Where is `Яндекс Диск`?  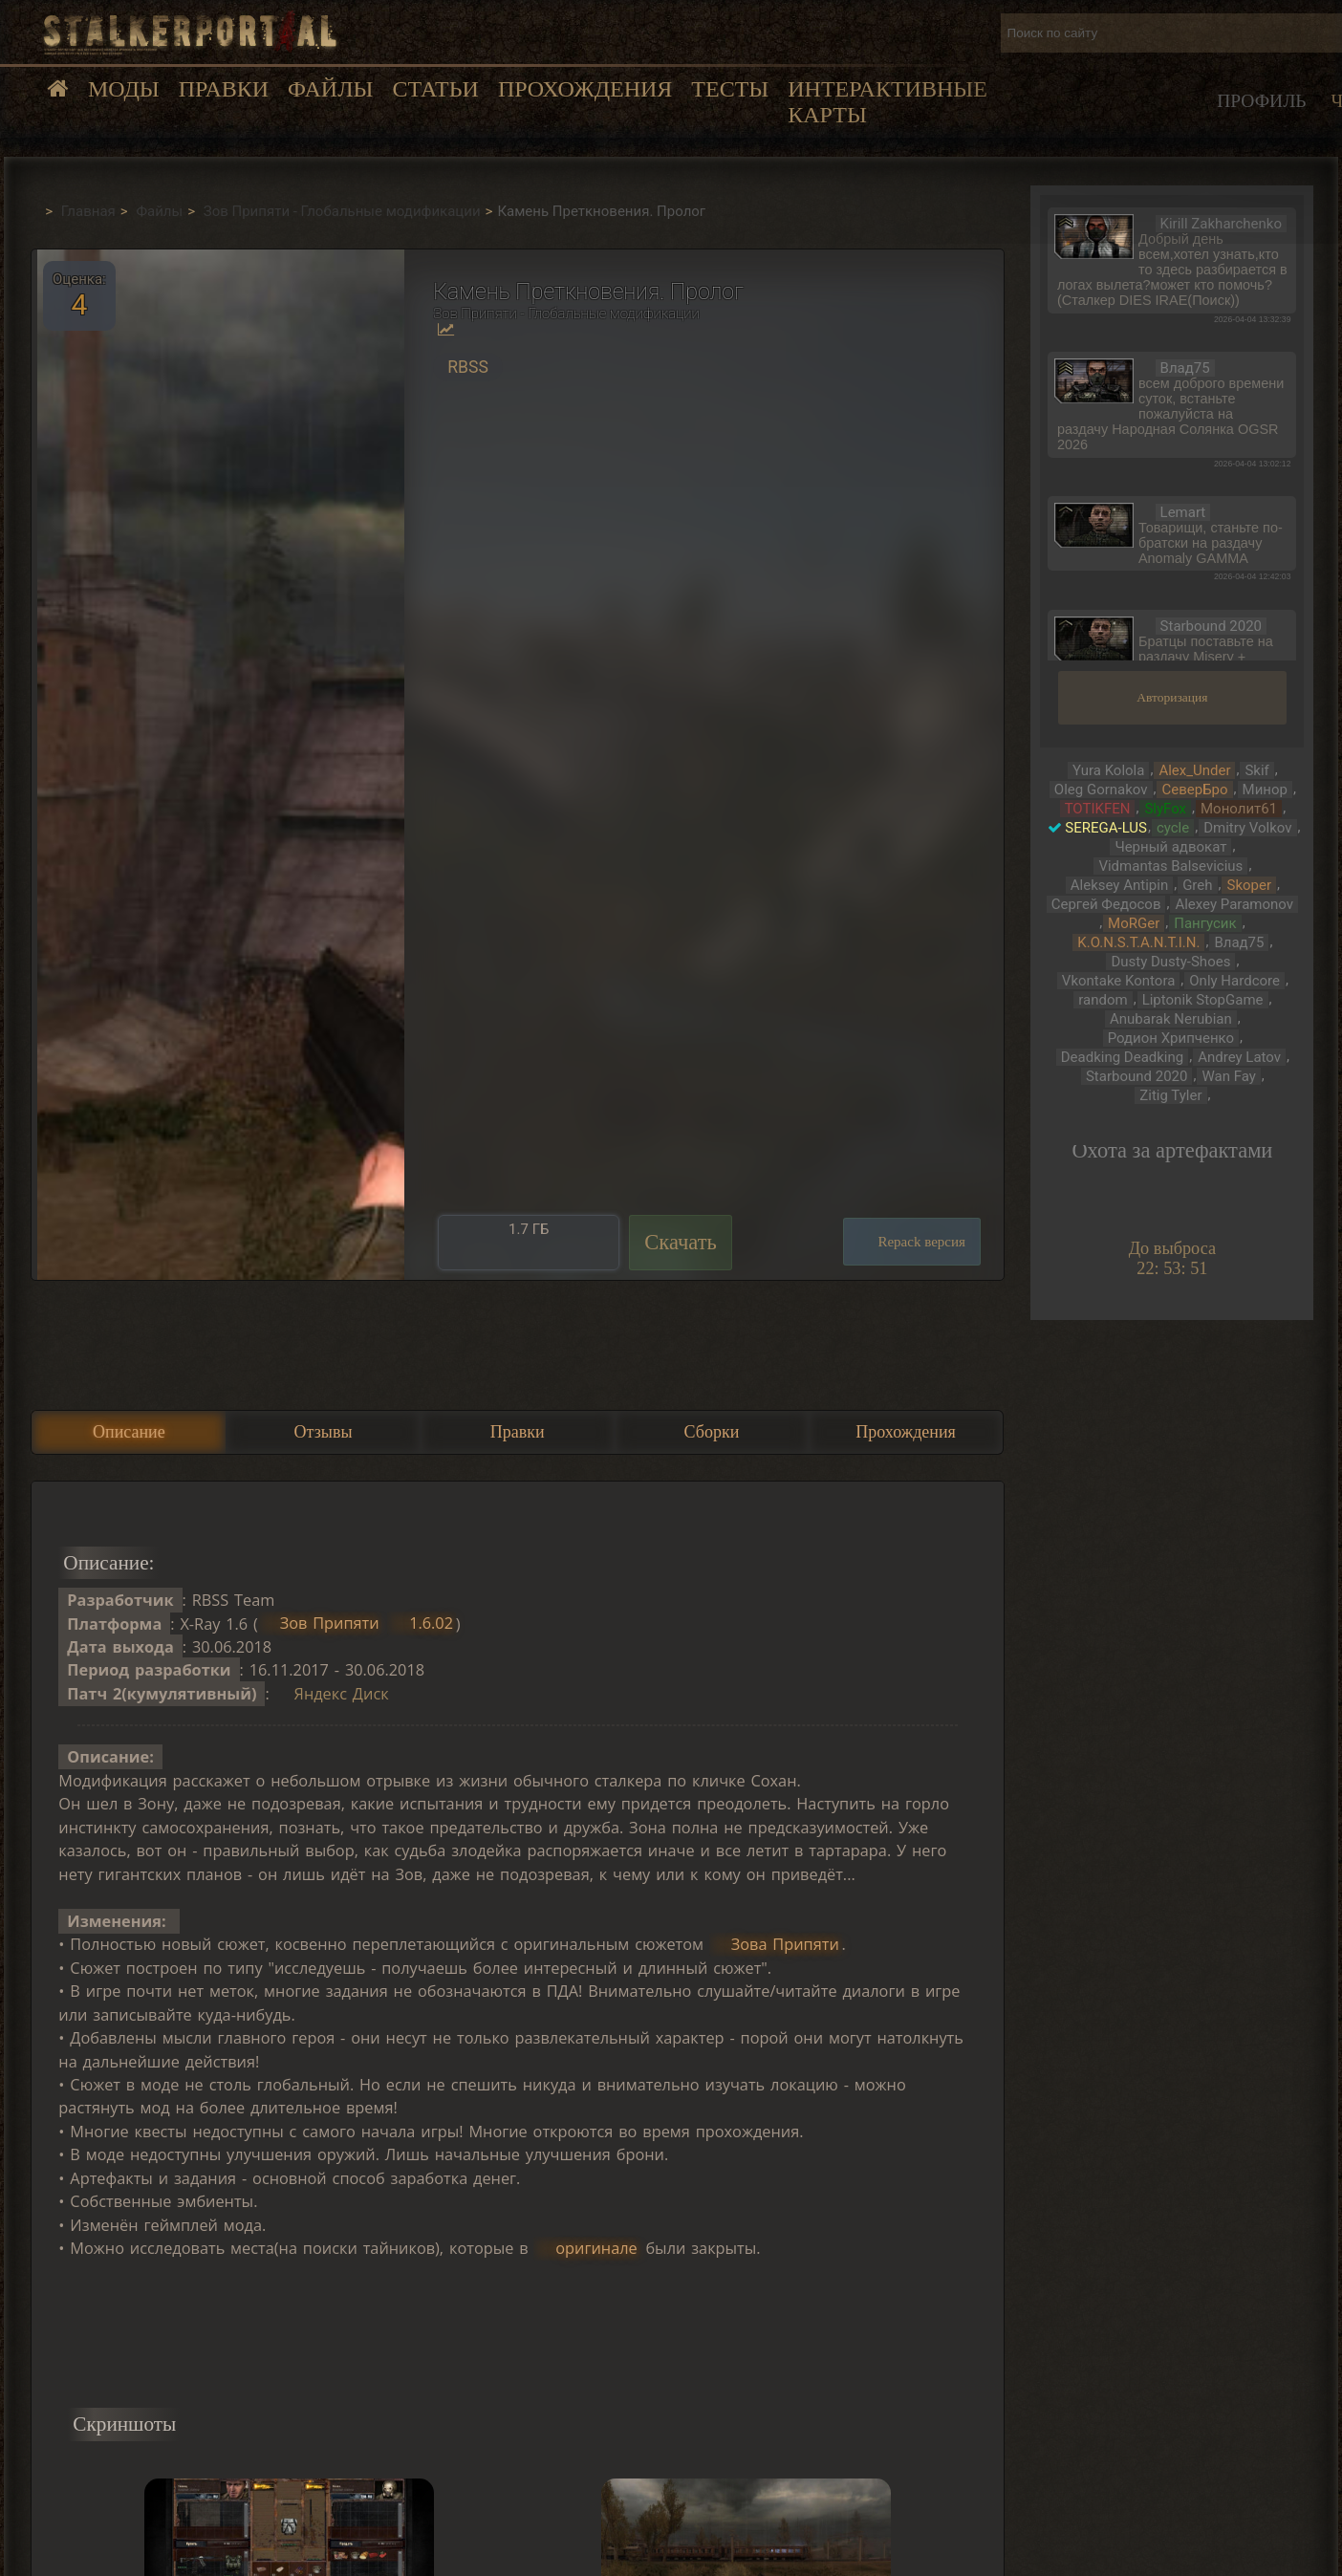 Яндекс Диск is located at coordinates (341, 1693).